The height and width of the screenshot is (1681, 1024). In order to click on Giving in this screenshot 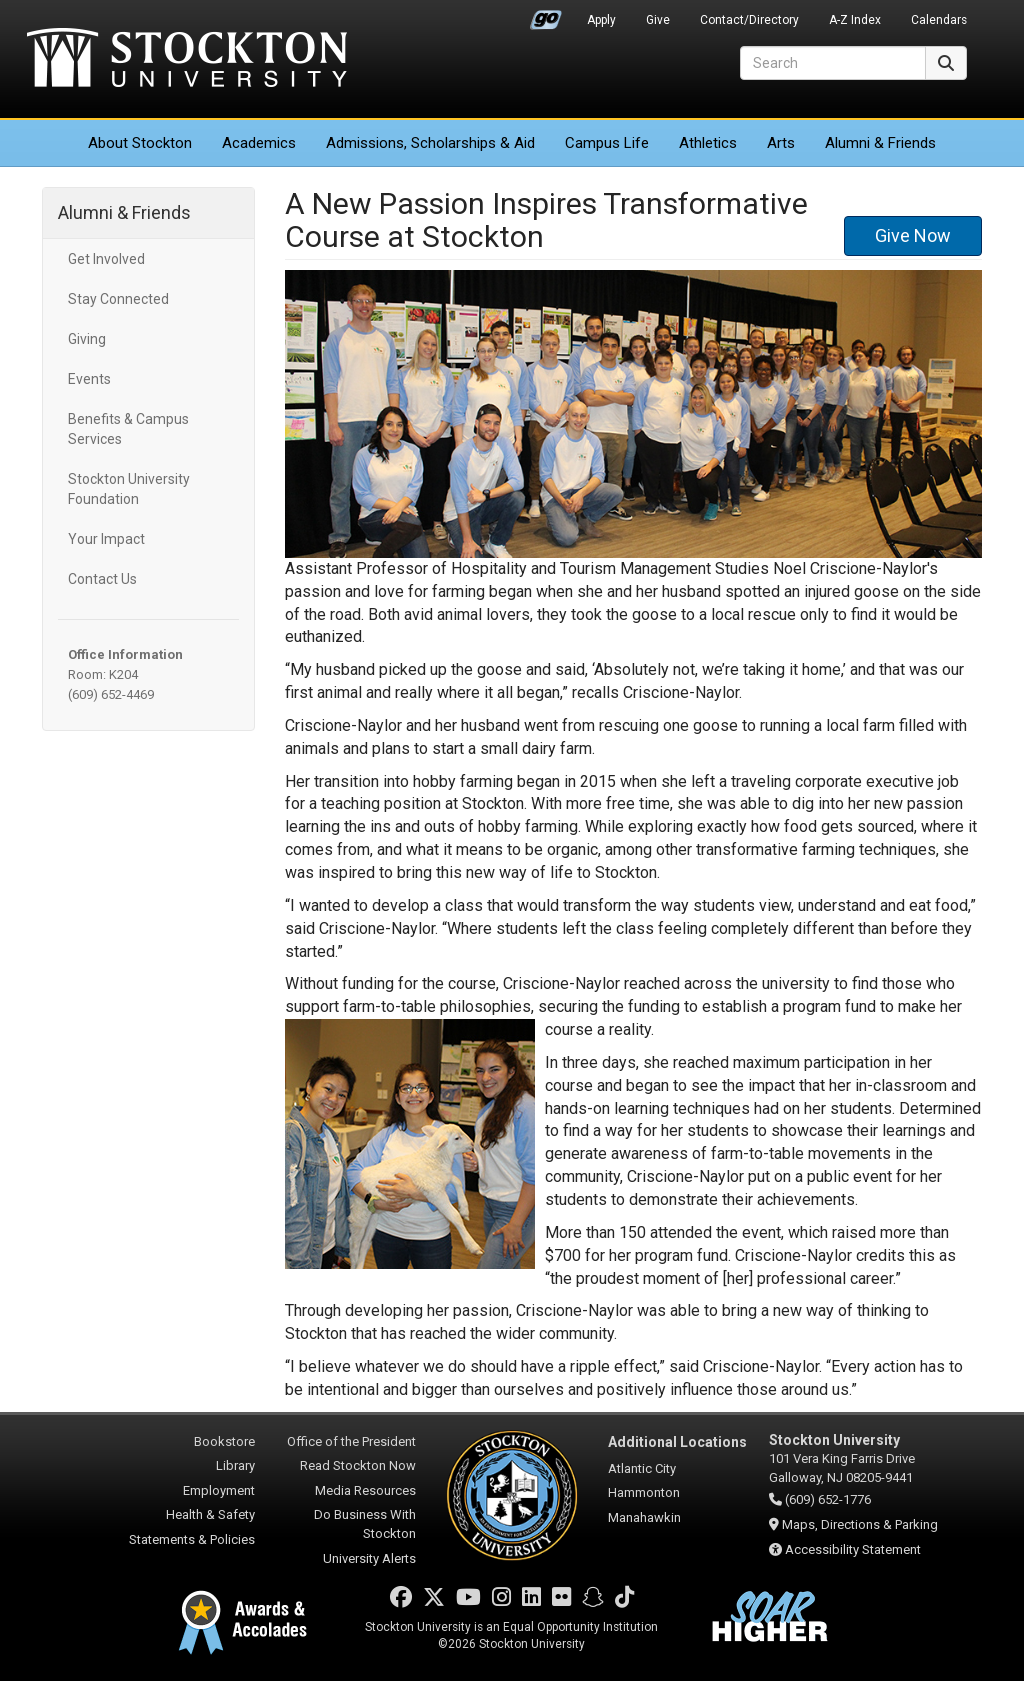, I will do `click(87, 339)`.